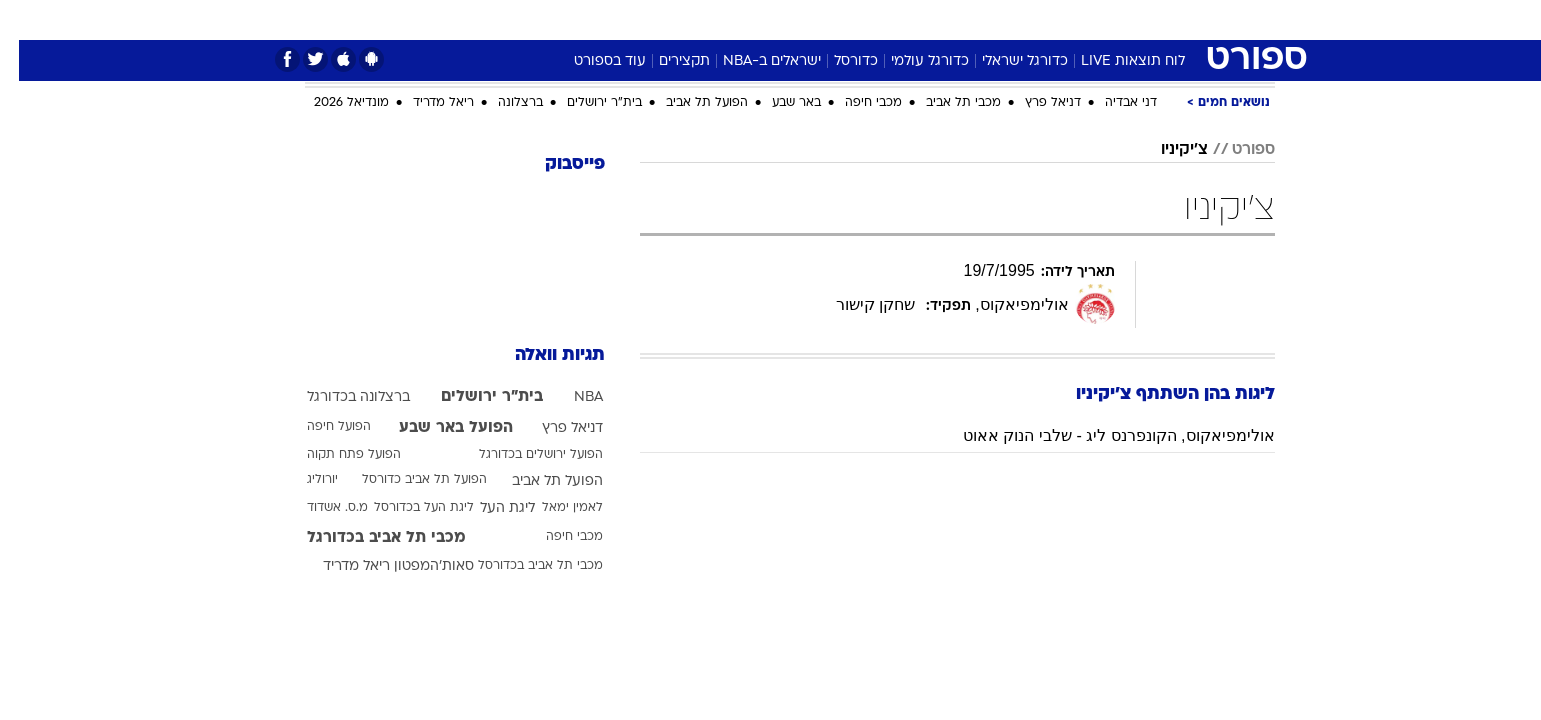 The height and width of the screenshot is (720, 1541). I want to click on כסף, so click(873, 19).